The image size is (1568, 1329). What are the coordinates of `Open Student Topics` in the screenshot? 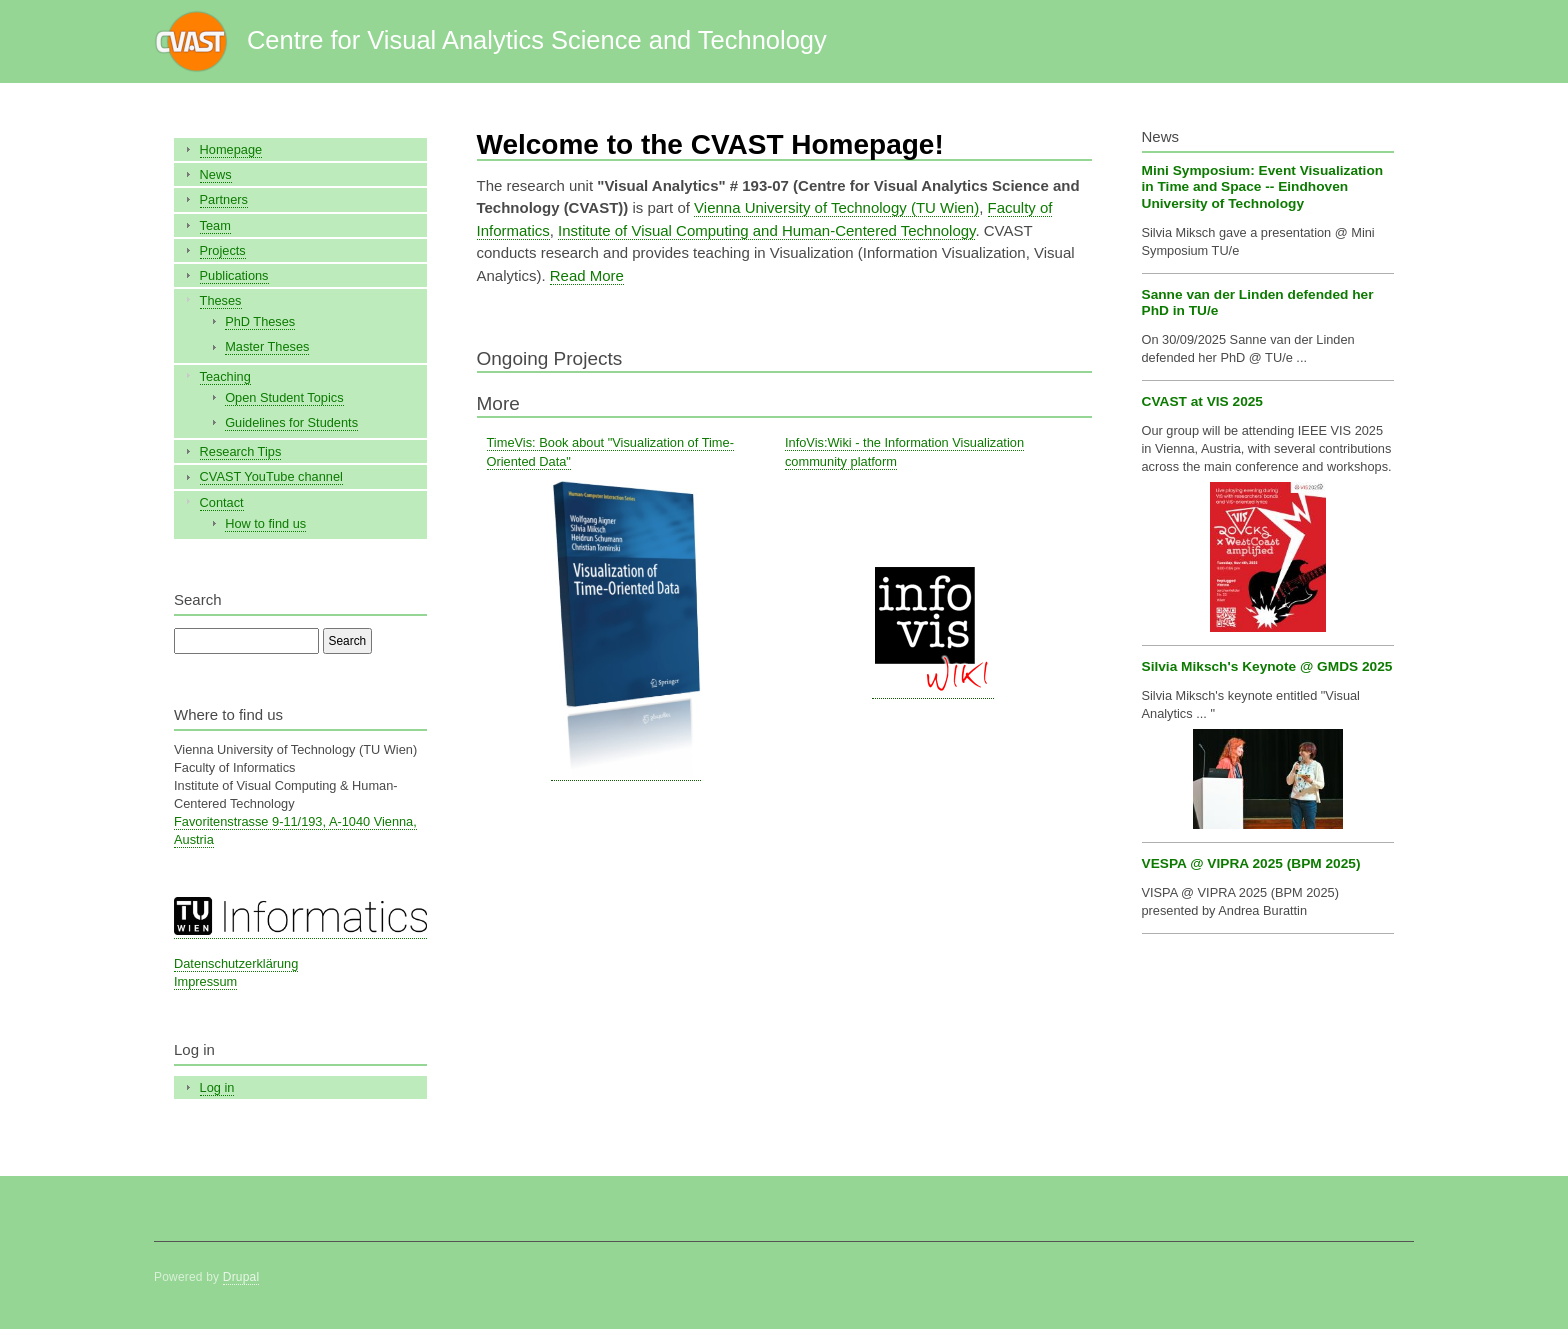 It's located at (284, 397).